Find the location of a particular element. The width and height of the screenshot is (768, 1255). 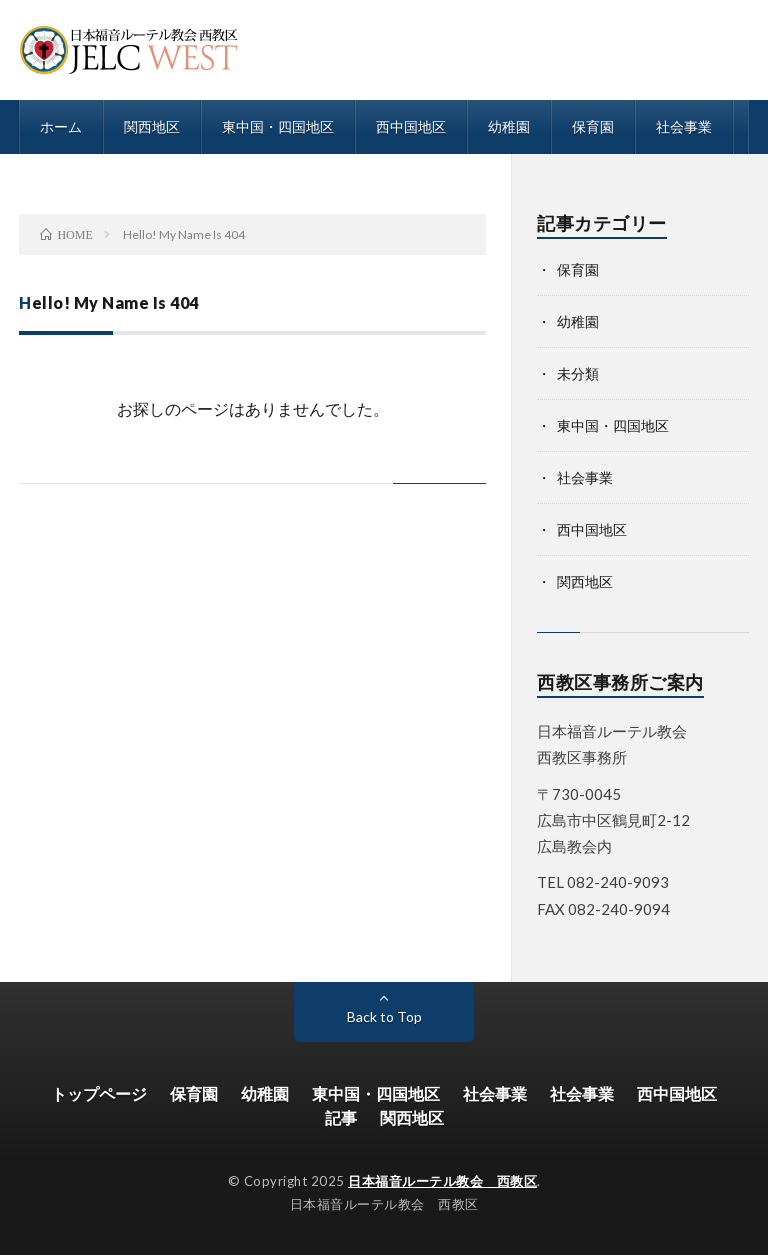

未分類 is located at coordinates (578, 373).